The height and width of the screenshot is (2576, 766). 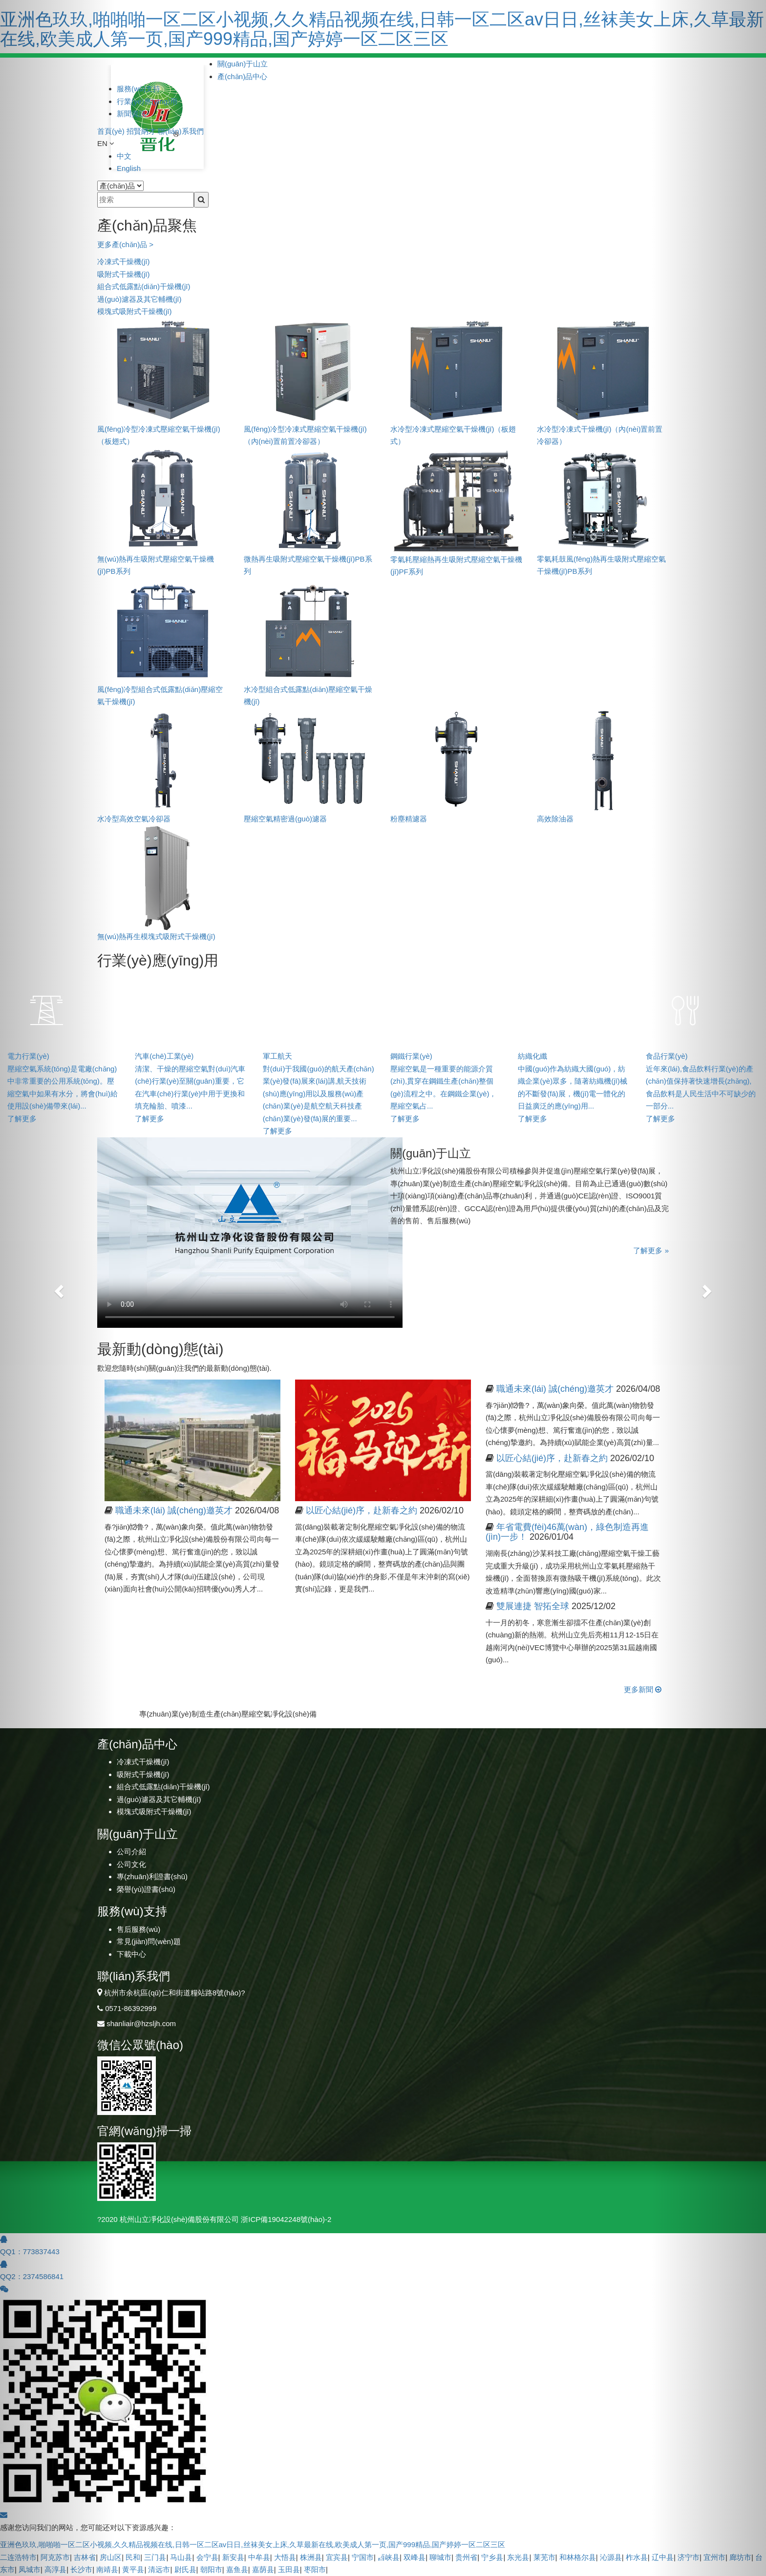 I want to click on 微信公眾號(hào), so click(x=140, y=2045).